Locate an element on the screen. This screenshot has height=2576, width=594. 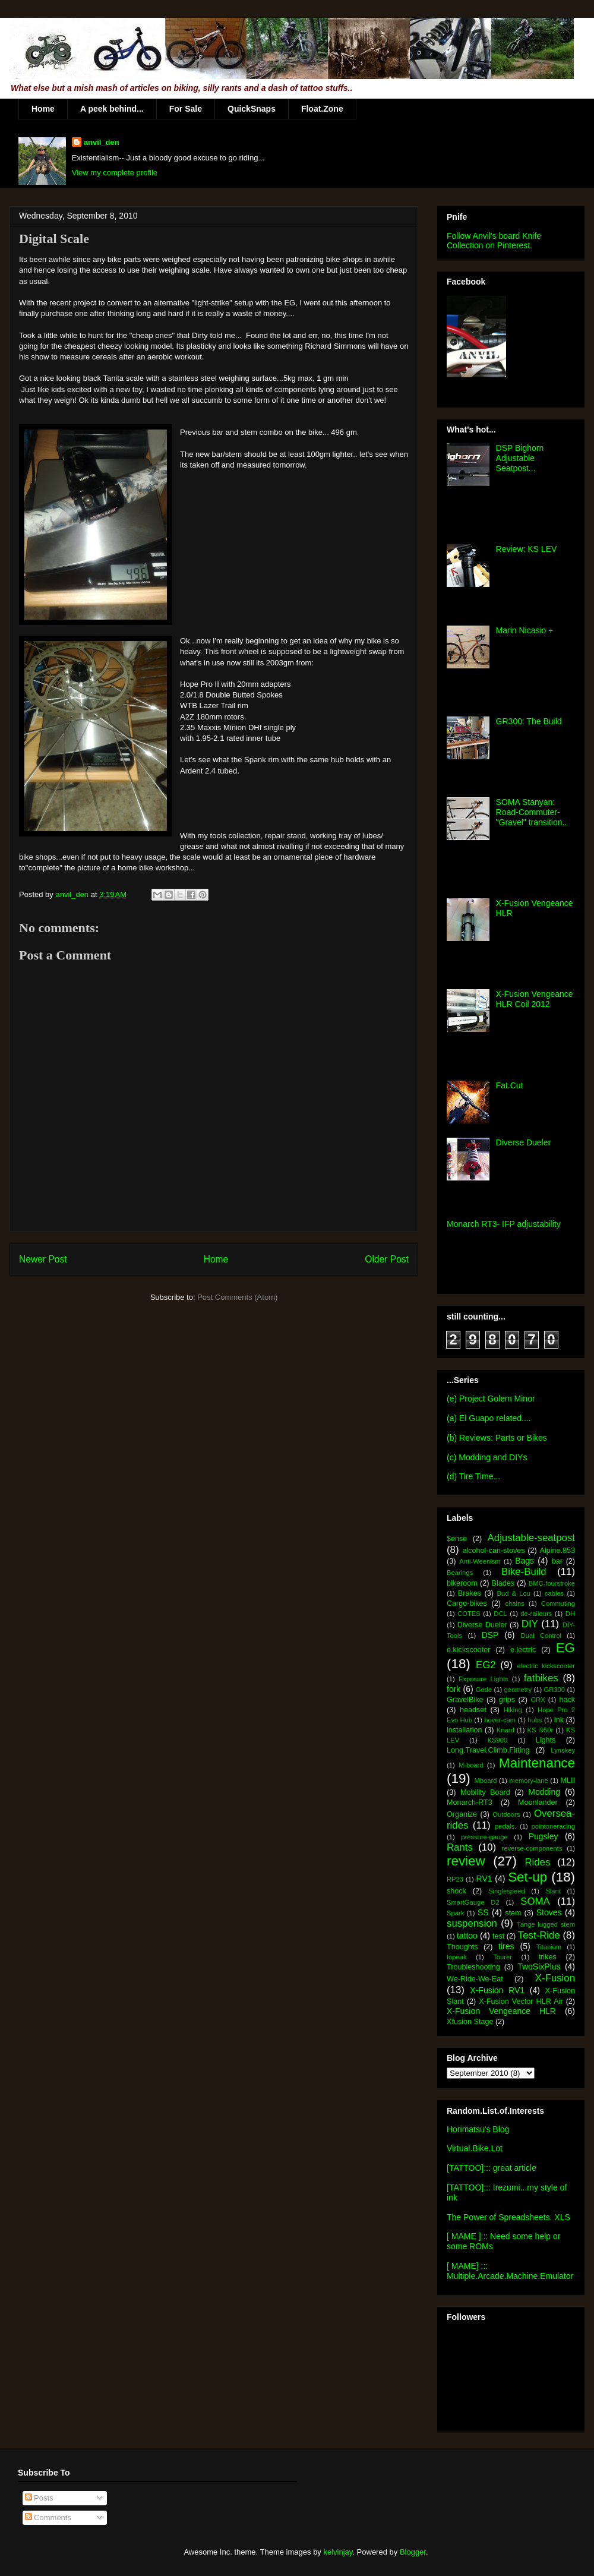
Long.Travel.Climb.Fitting is located at coordinates (488, 1750).